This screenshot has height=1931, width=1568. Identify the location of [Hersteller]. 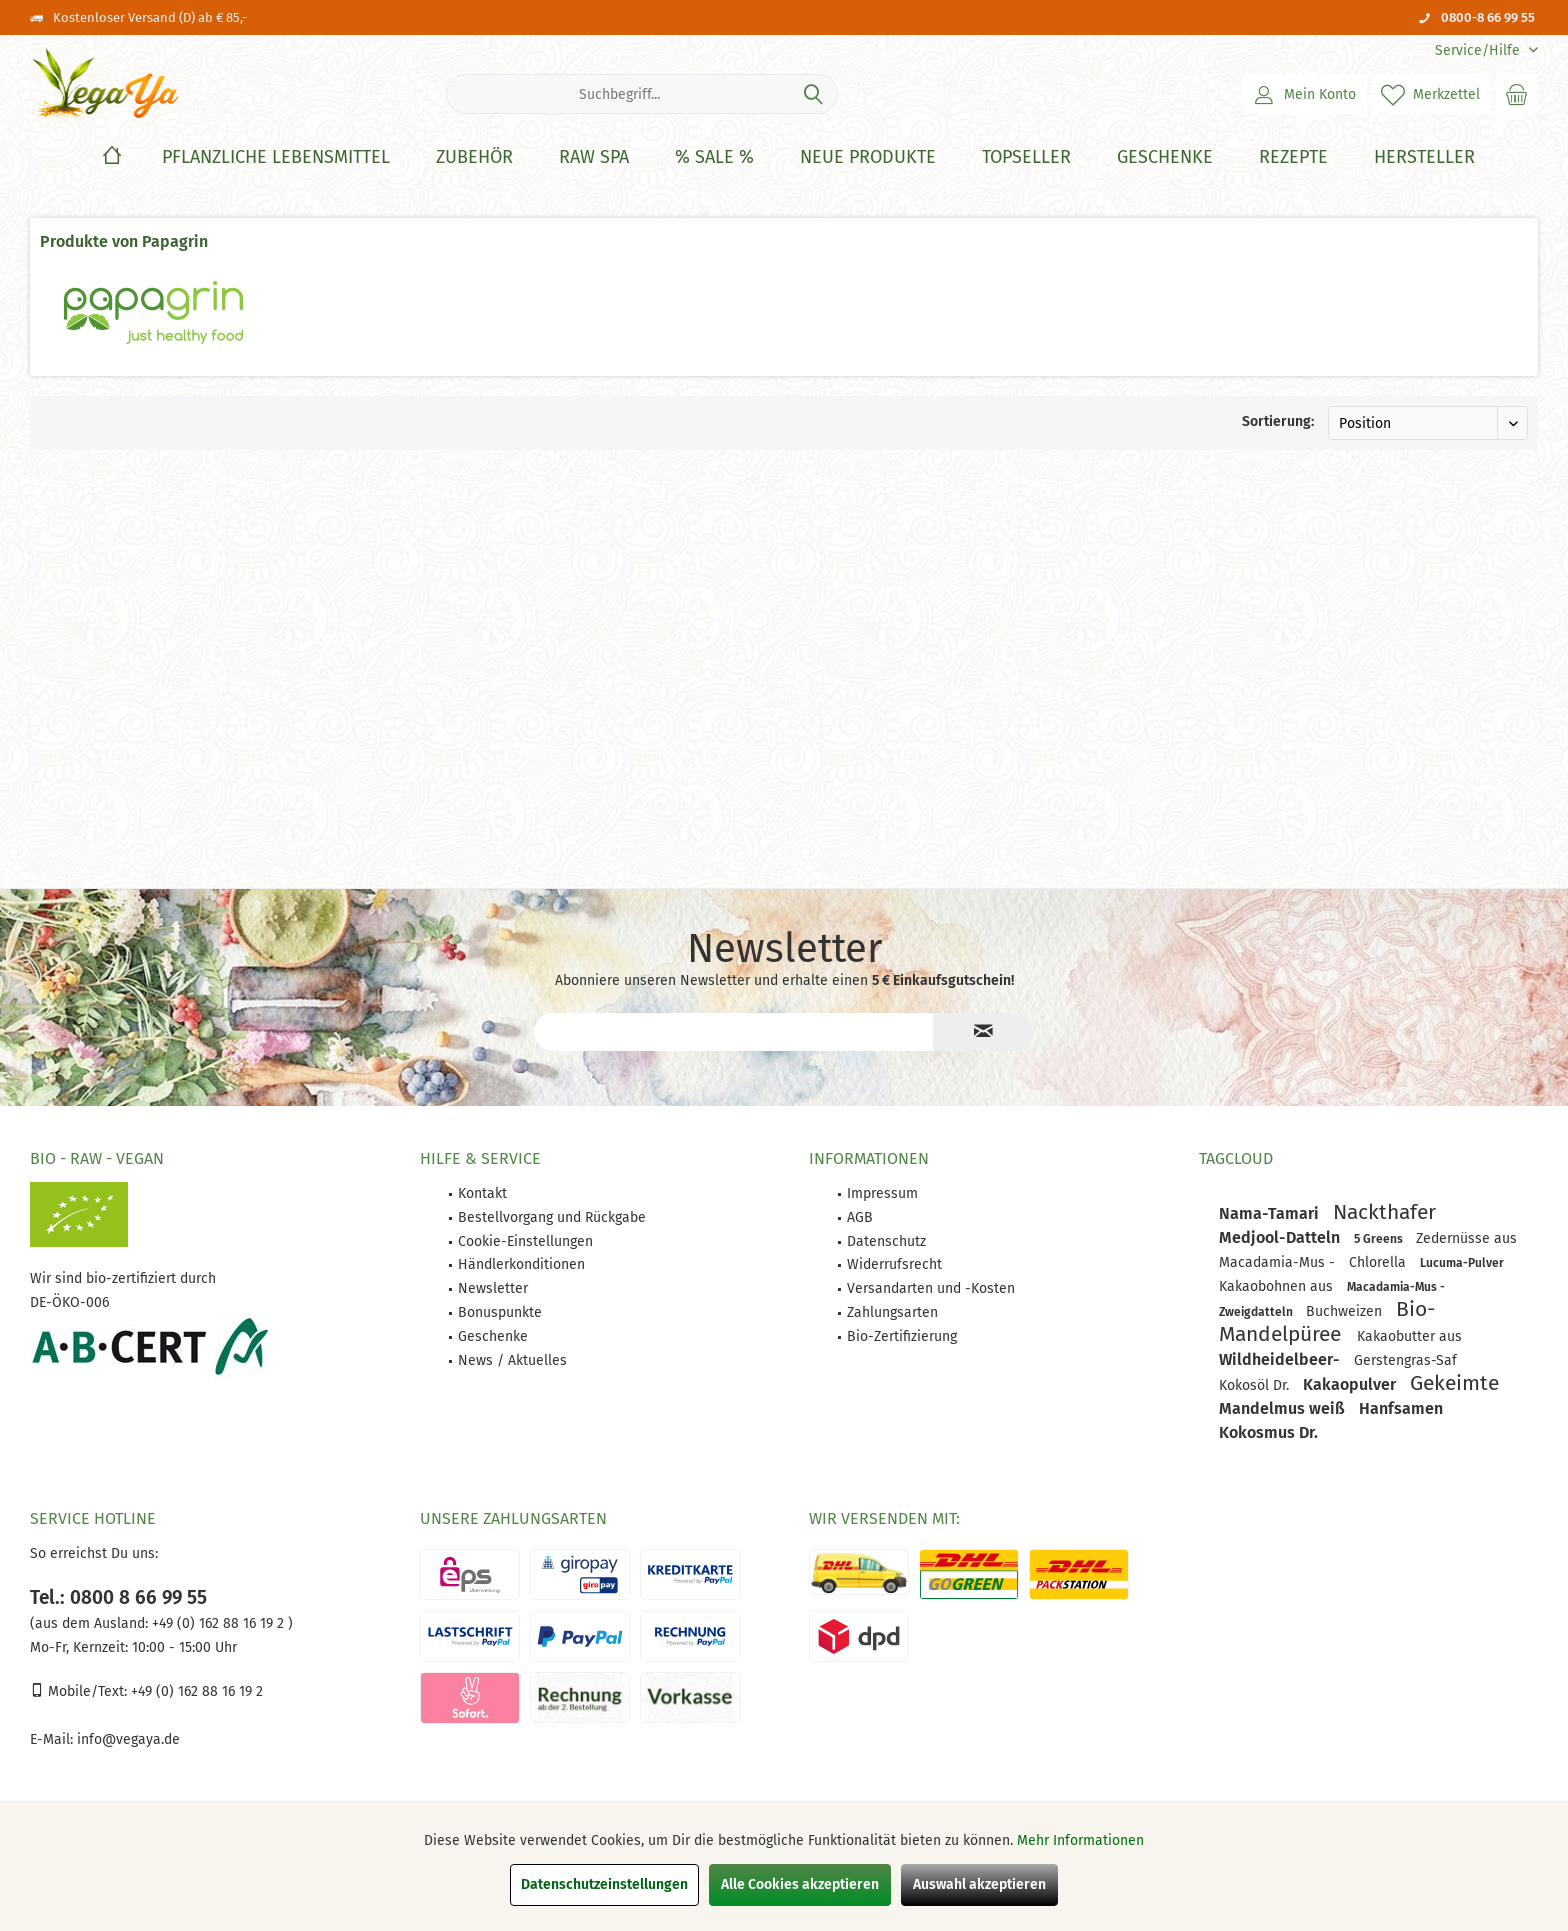
(1424, 157).